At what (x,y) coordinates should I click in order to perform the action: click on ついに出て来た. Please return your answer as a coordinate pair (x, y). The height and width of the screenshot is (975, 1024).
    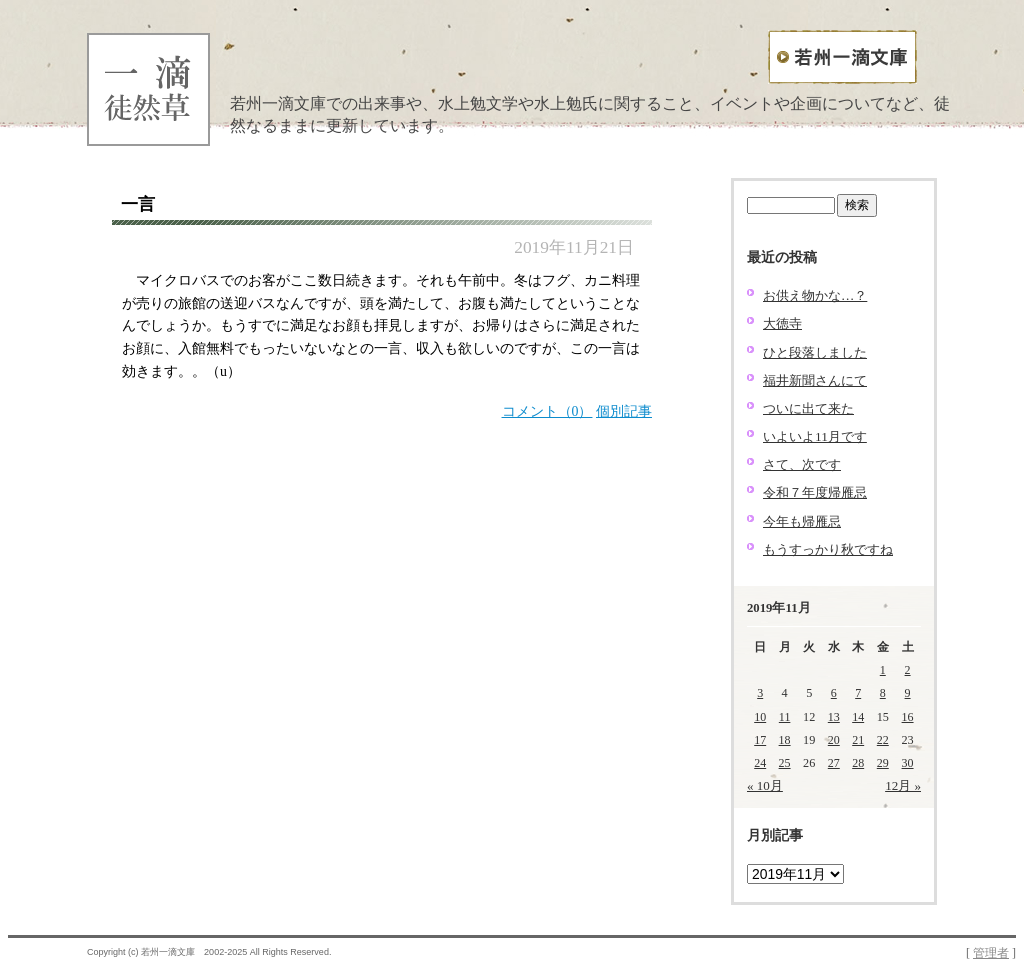
    Looking at the image, I should click on (808, 408).